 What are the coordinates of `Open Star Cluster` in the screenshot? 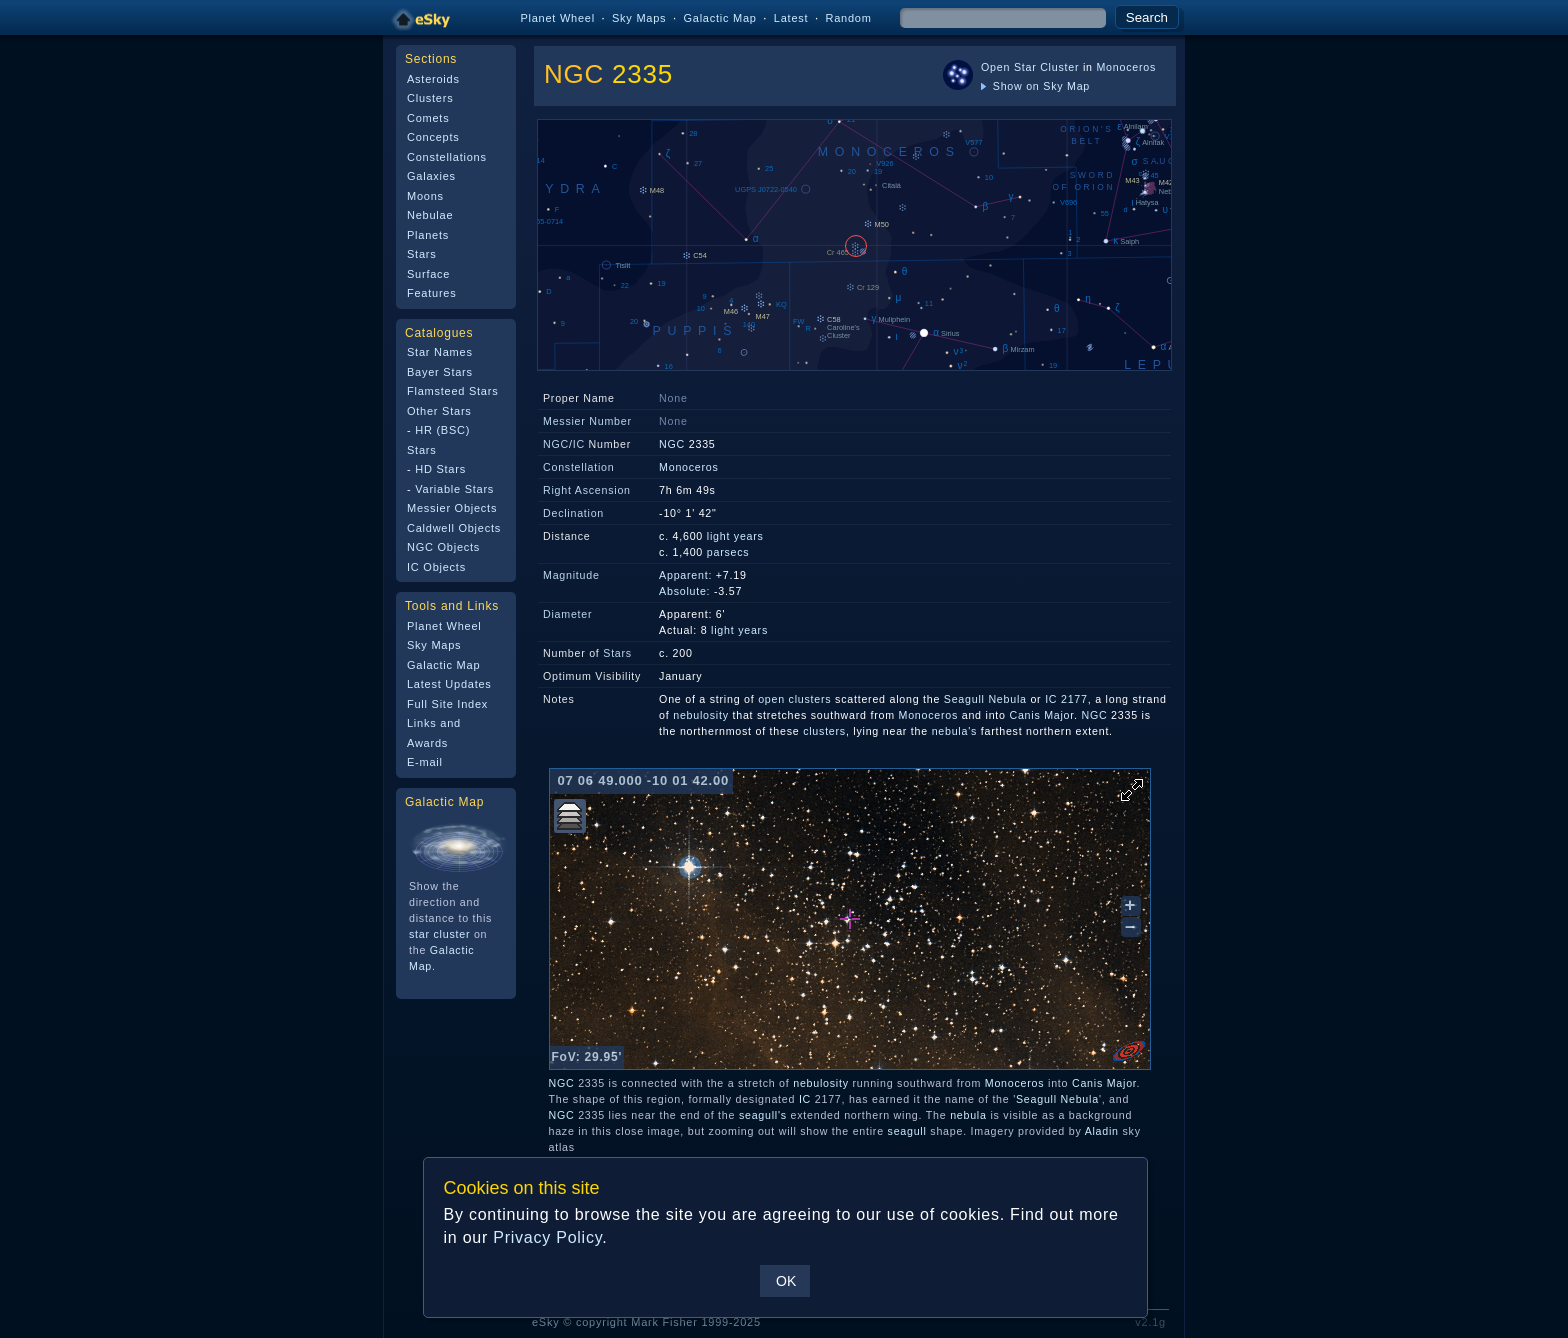 It's located at (1030, 67).